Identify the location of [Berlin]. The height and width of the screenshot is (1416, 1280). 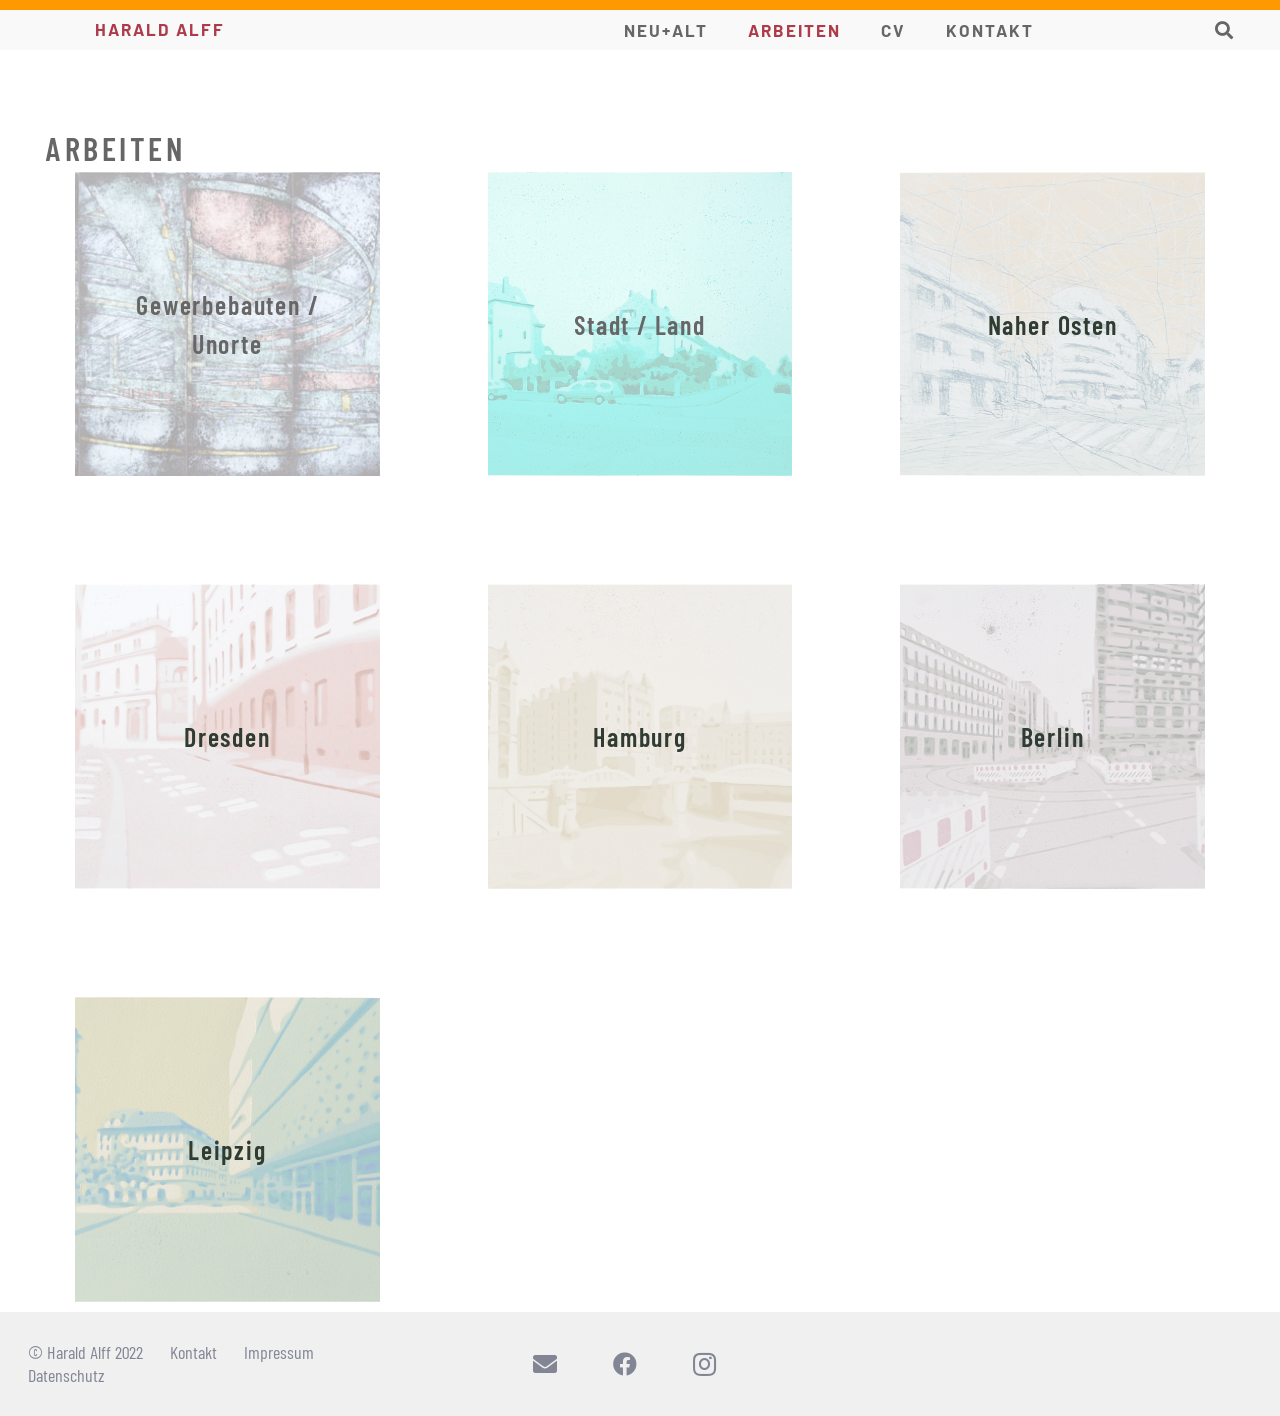
(1052, 736).